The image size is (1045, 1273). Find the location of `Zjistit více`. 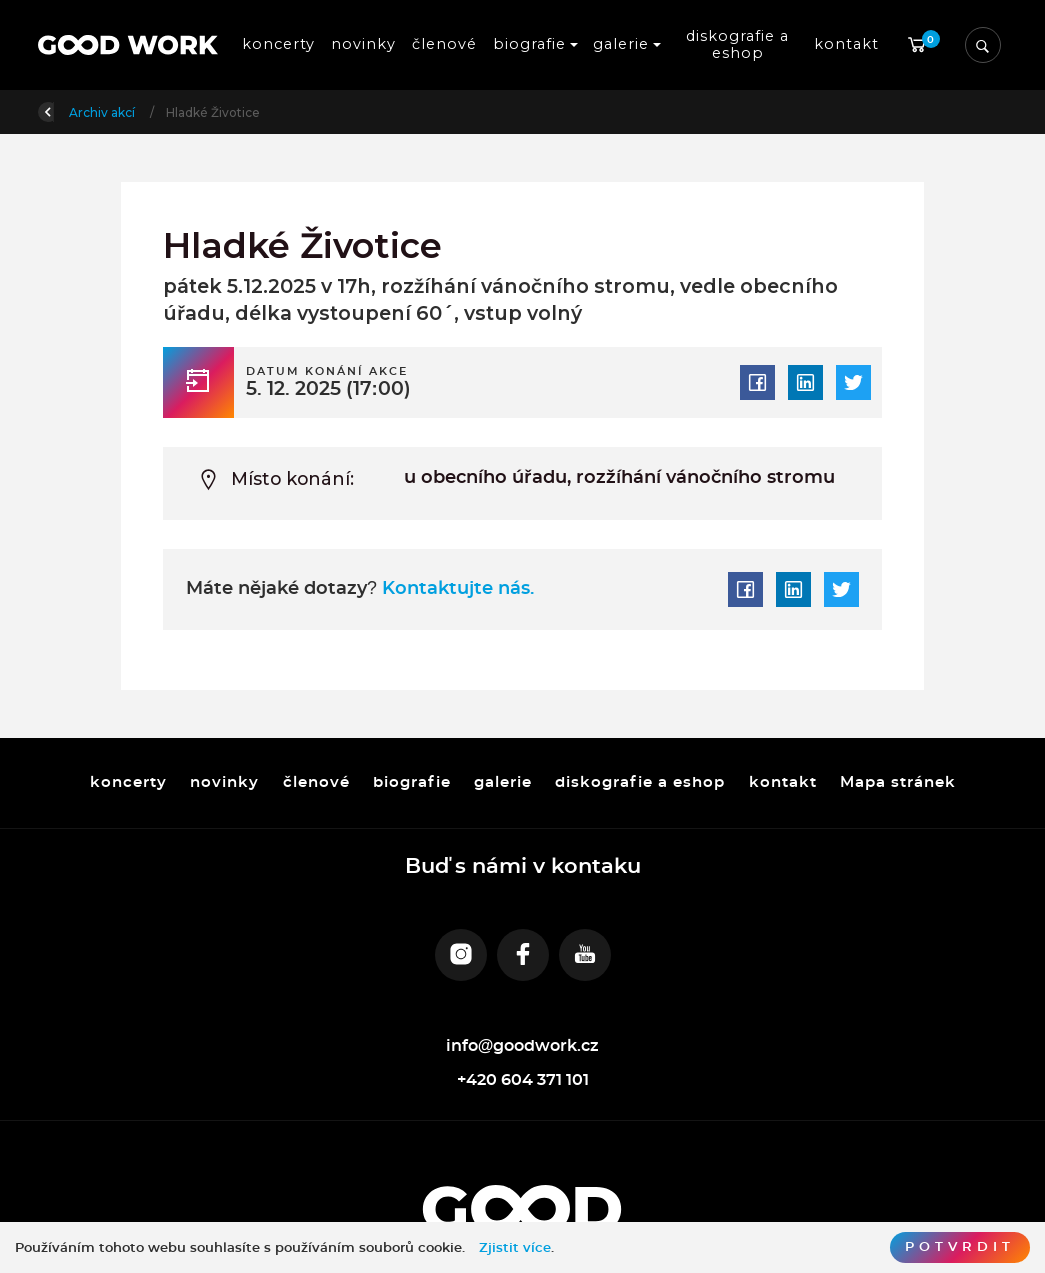

Zjistit více is located at coordinates (515, 1248).